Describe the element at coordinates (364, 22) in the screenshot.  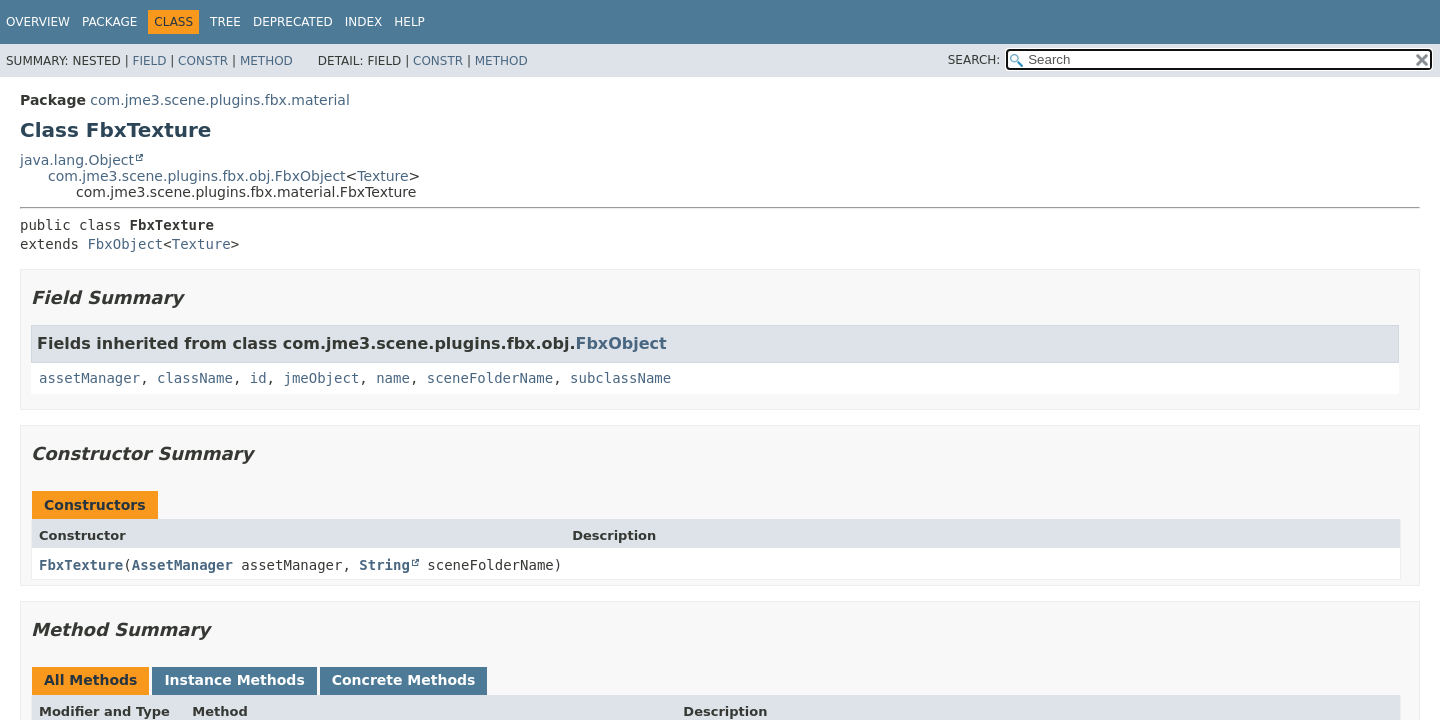
I see `Index` at that location.